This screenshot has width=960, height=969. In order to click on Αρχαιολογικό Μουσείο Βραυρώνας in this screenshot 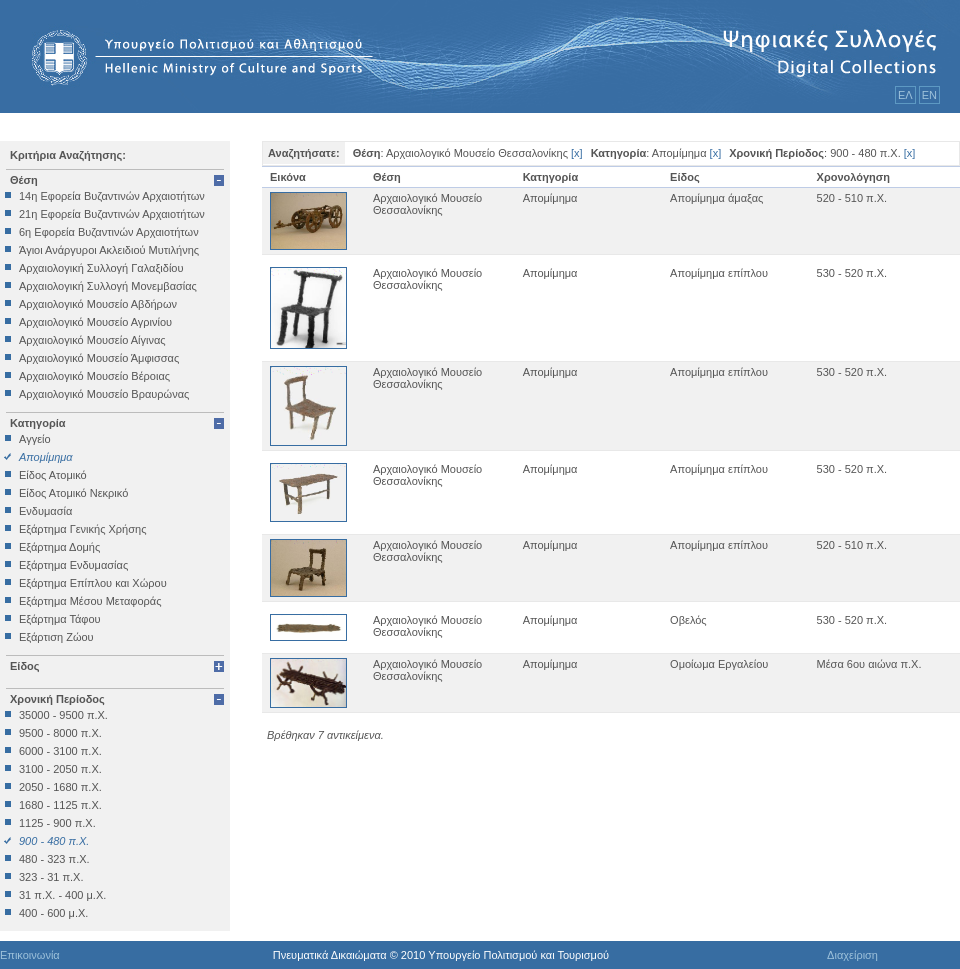, I will do `click(104, 394)`.